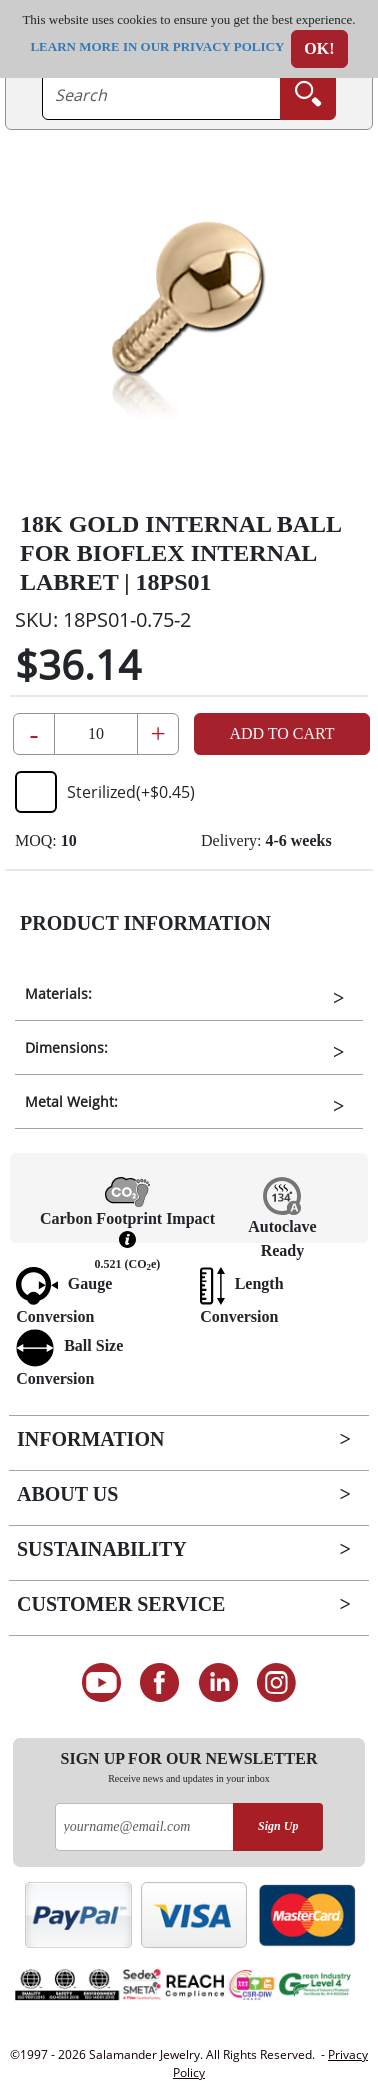  Describe the element at coordinates (66, 1047) in the screenshot. I see `Dimensions:` at that location.